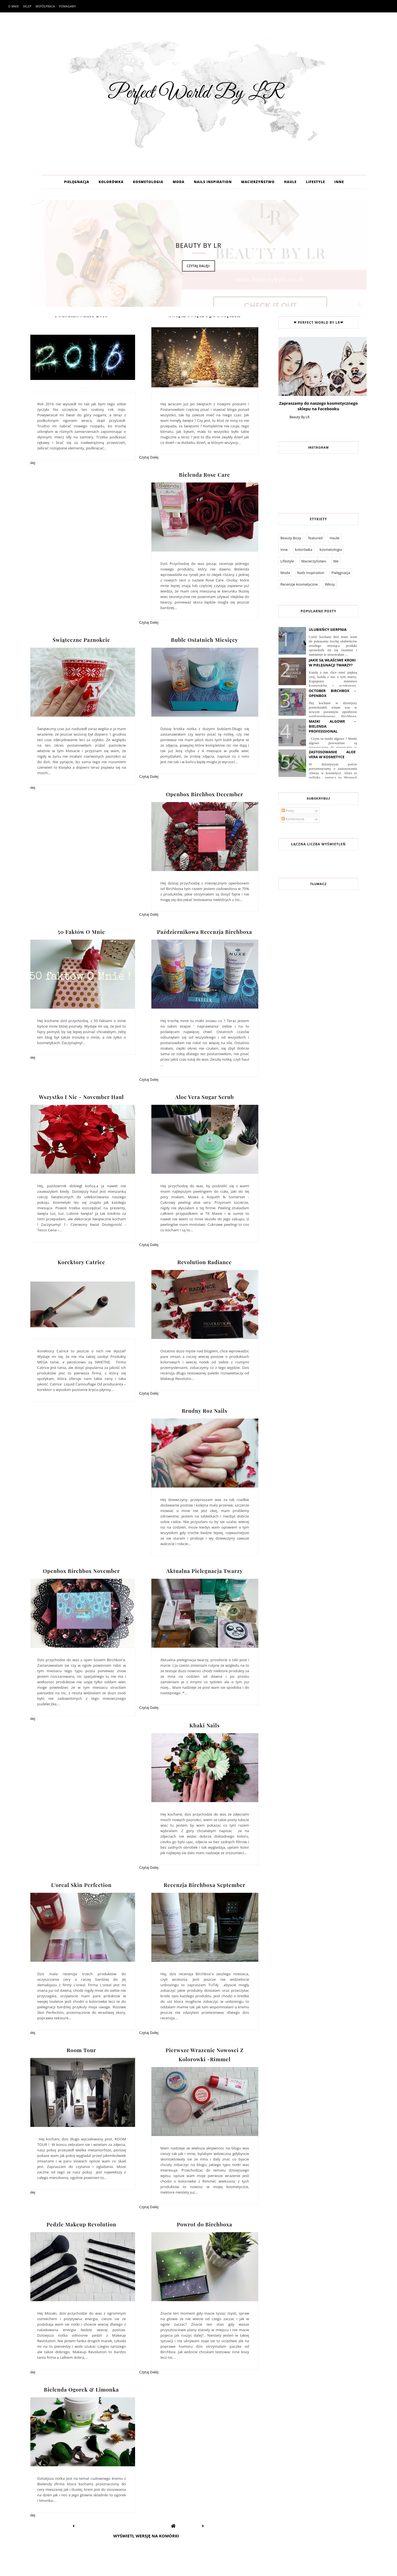 The height and width of the screenshot is (2576, 397). Describe the element at coordinates (331, 549) in the screenshot. I see `kosmetologia` at that location.